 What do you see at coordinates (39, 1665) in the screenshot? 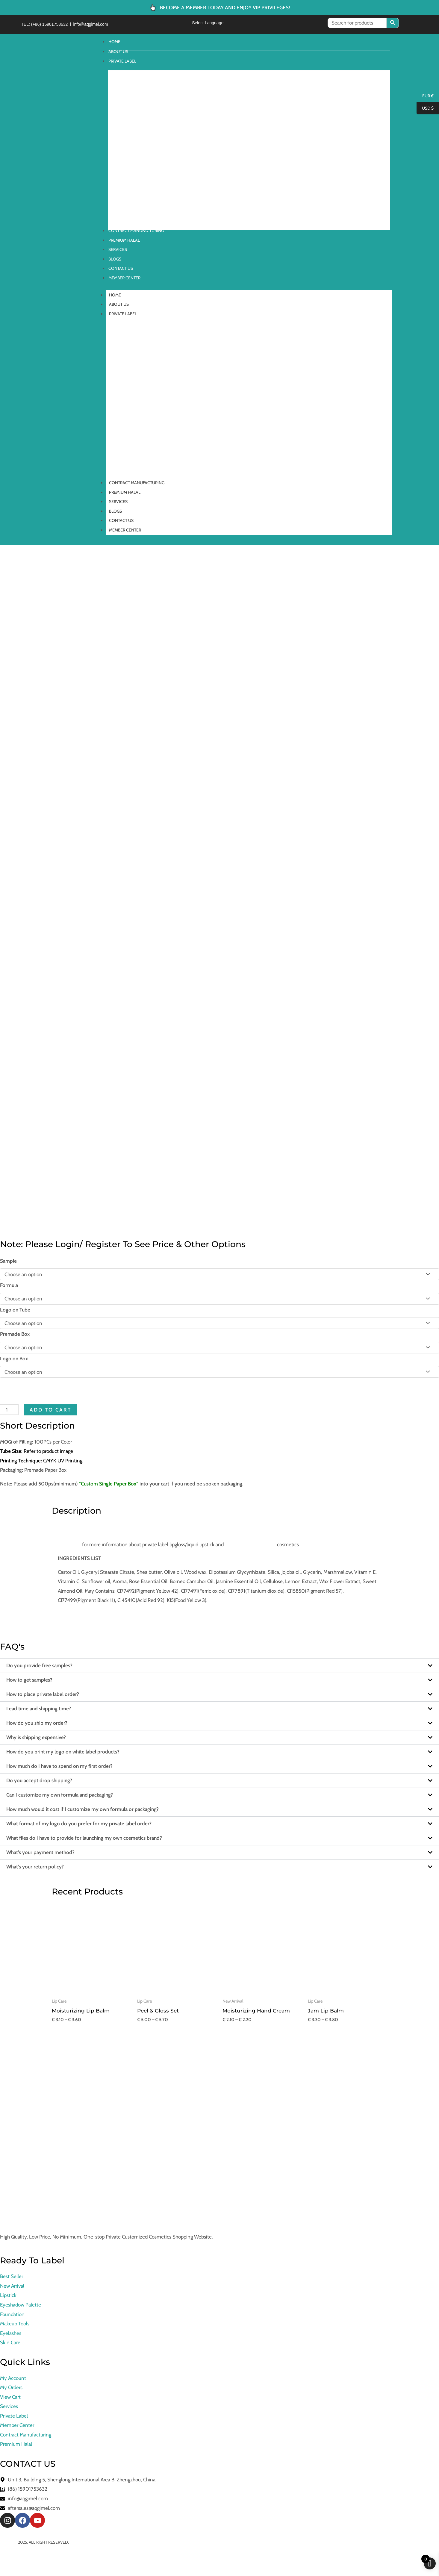
I see `Do you provide free samples?` at bounding box center [39, 1665].